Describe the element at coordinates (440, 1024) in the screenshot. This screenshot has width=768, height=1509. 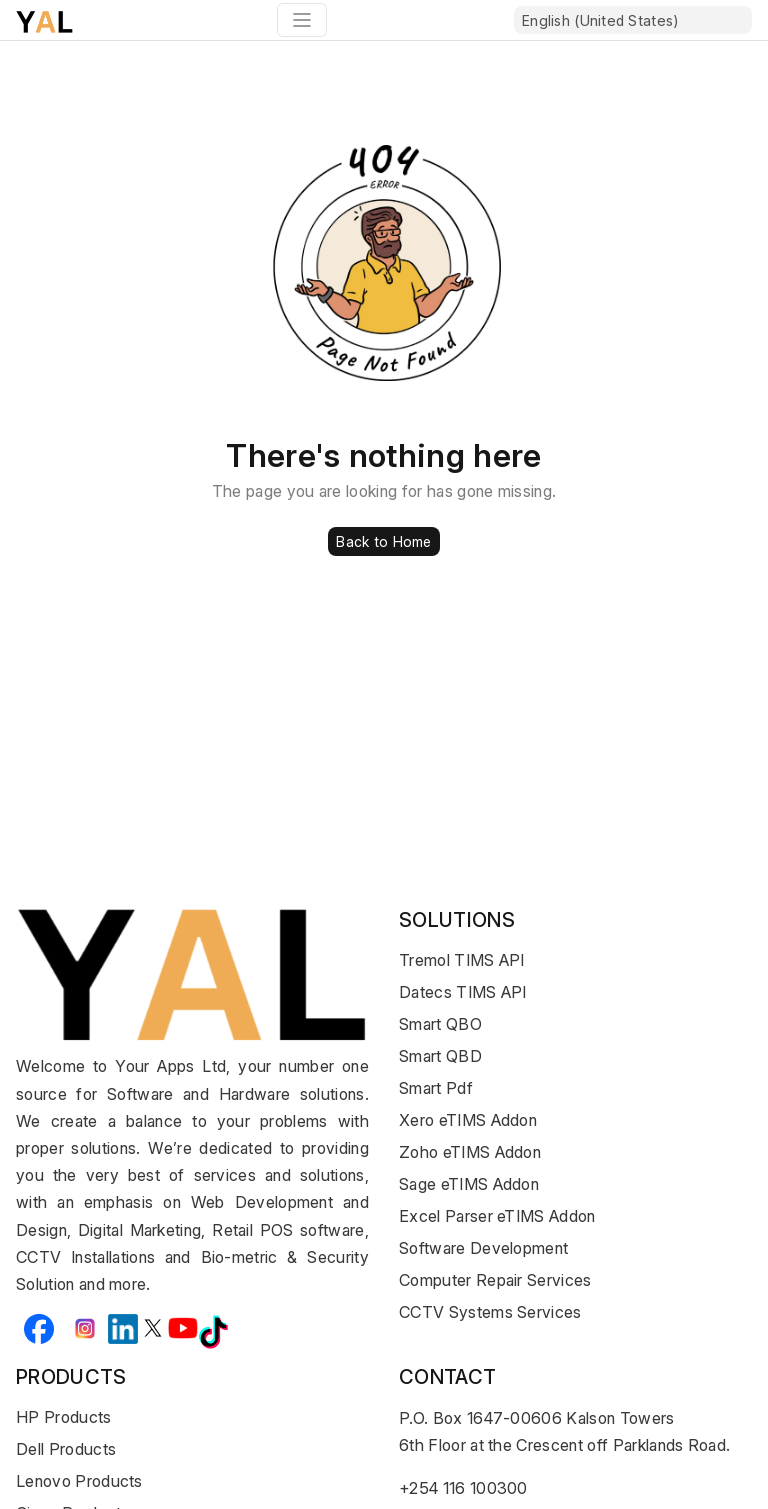
I see `Smart QBO` at that location.